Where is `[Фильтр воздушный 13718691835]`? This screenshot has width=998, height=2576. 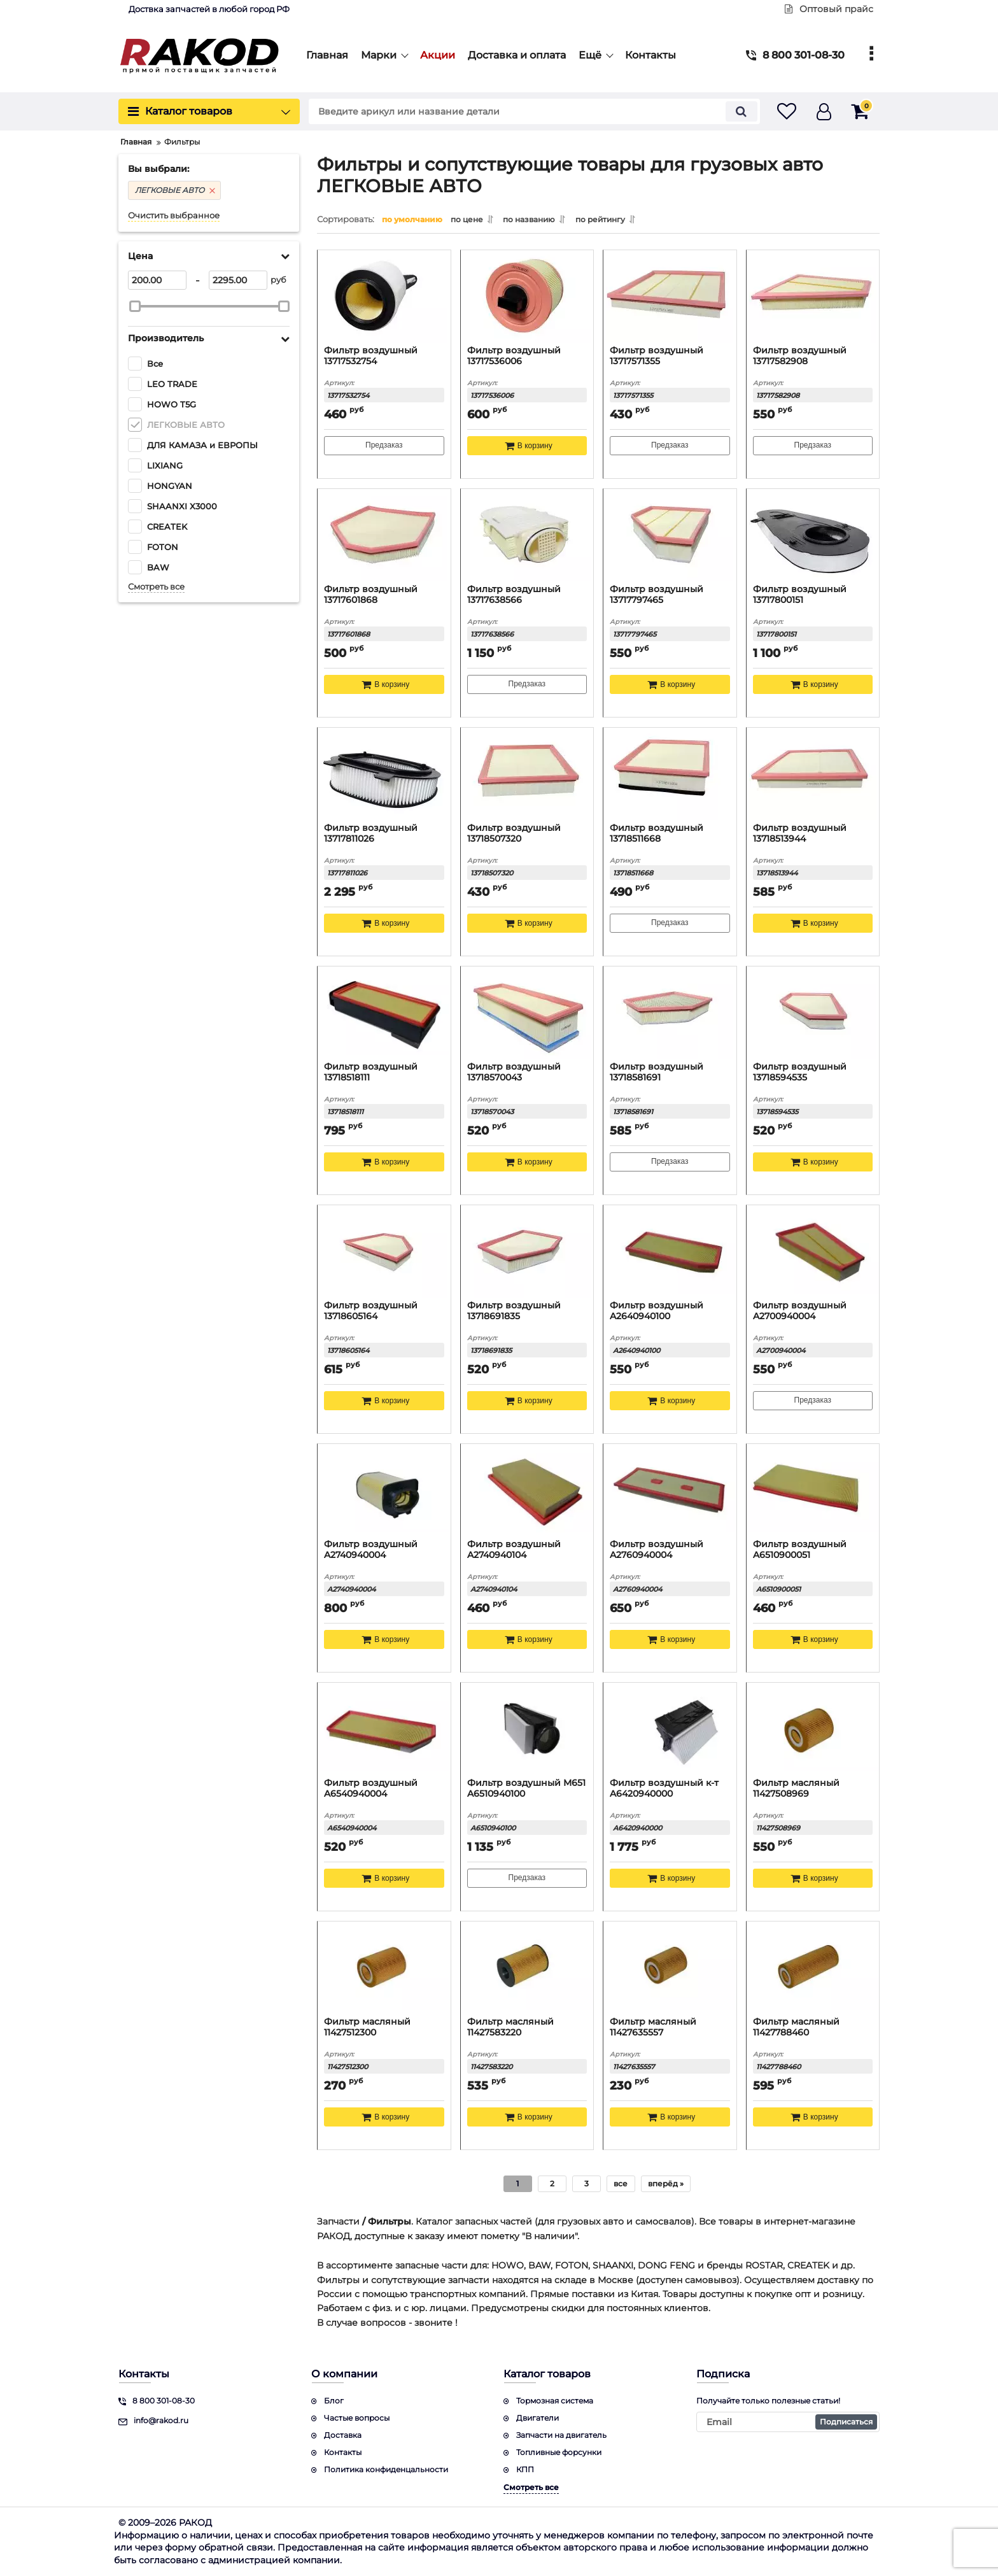 [Фильтр воздушный 13718691835] is located at coordinates (527, 1251).